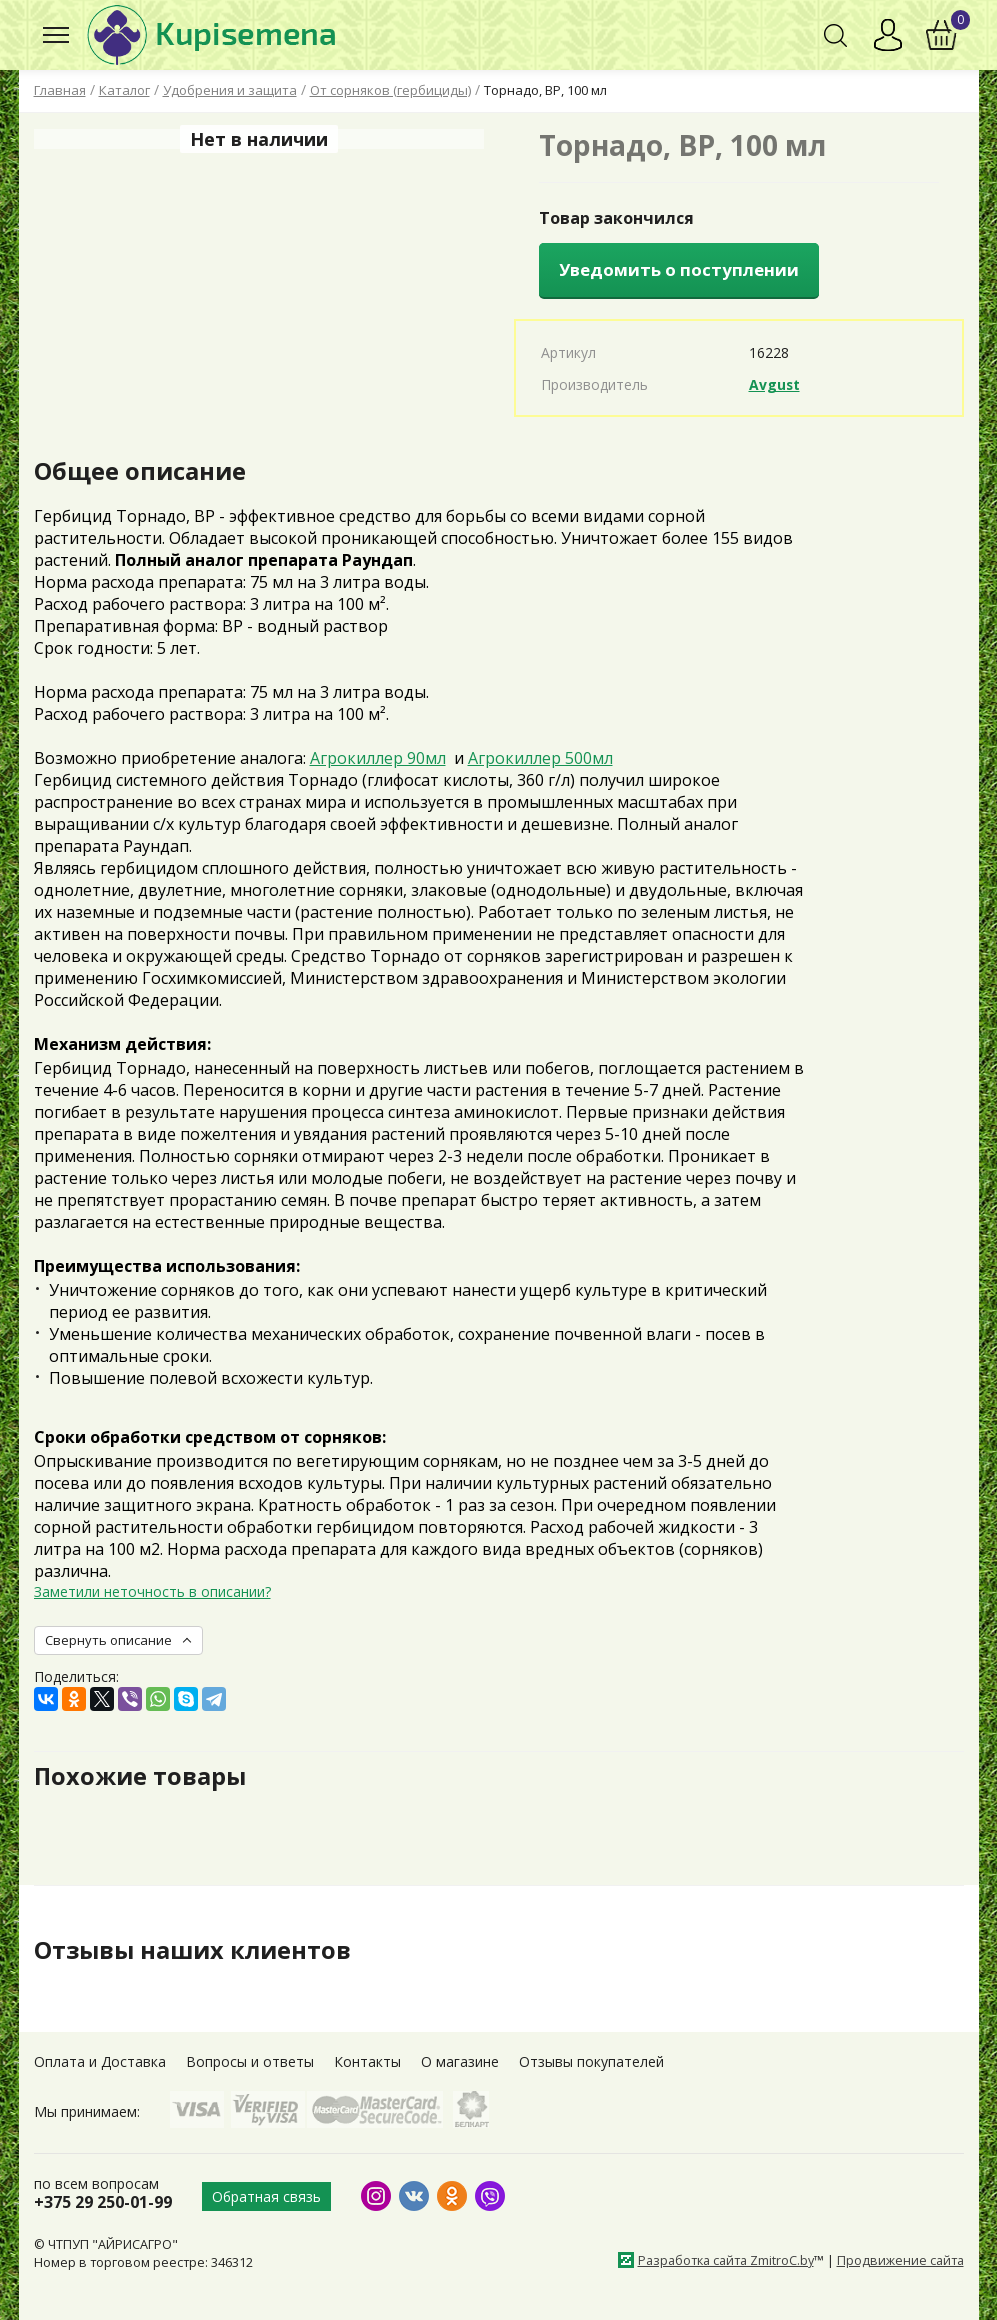 This screenshot has height=2320, width=997. Describe the element at coordinates (140, 1776) in the screenshot. I see `Похожие товары` at that location.